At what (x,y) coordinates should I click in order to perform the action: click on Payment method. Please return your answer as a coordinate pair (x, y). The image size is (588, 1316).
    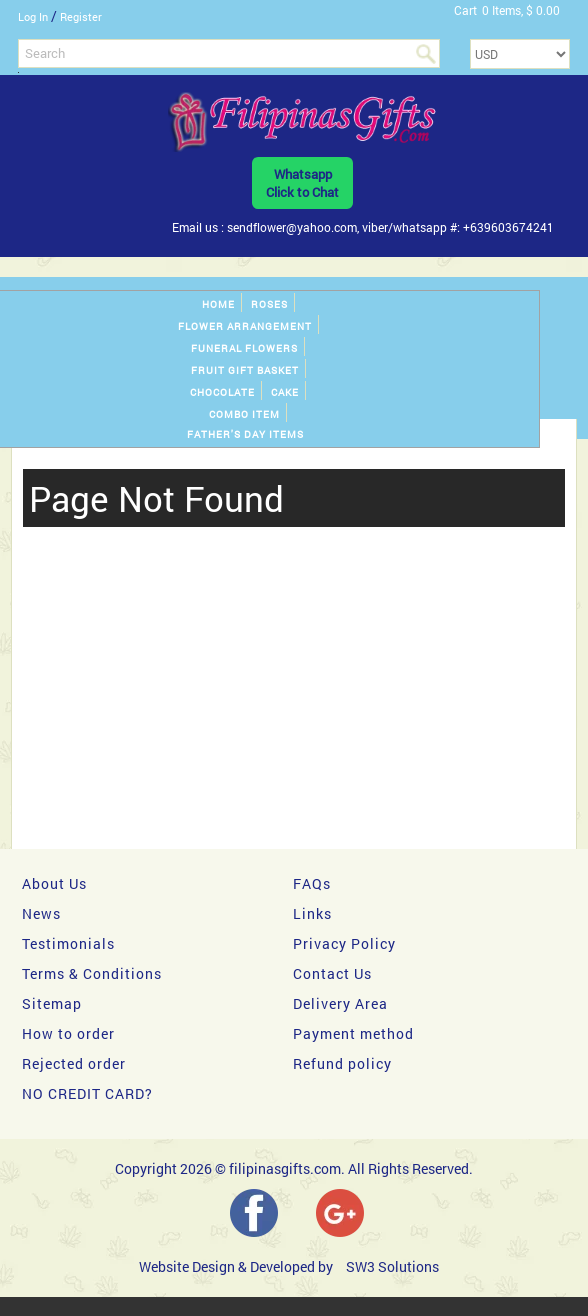
    Looking at the image, I should click on (353, 1033).